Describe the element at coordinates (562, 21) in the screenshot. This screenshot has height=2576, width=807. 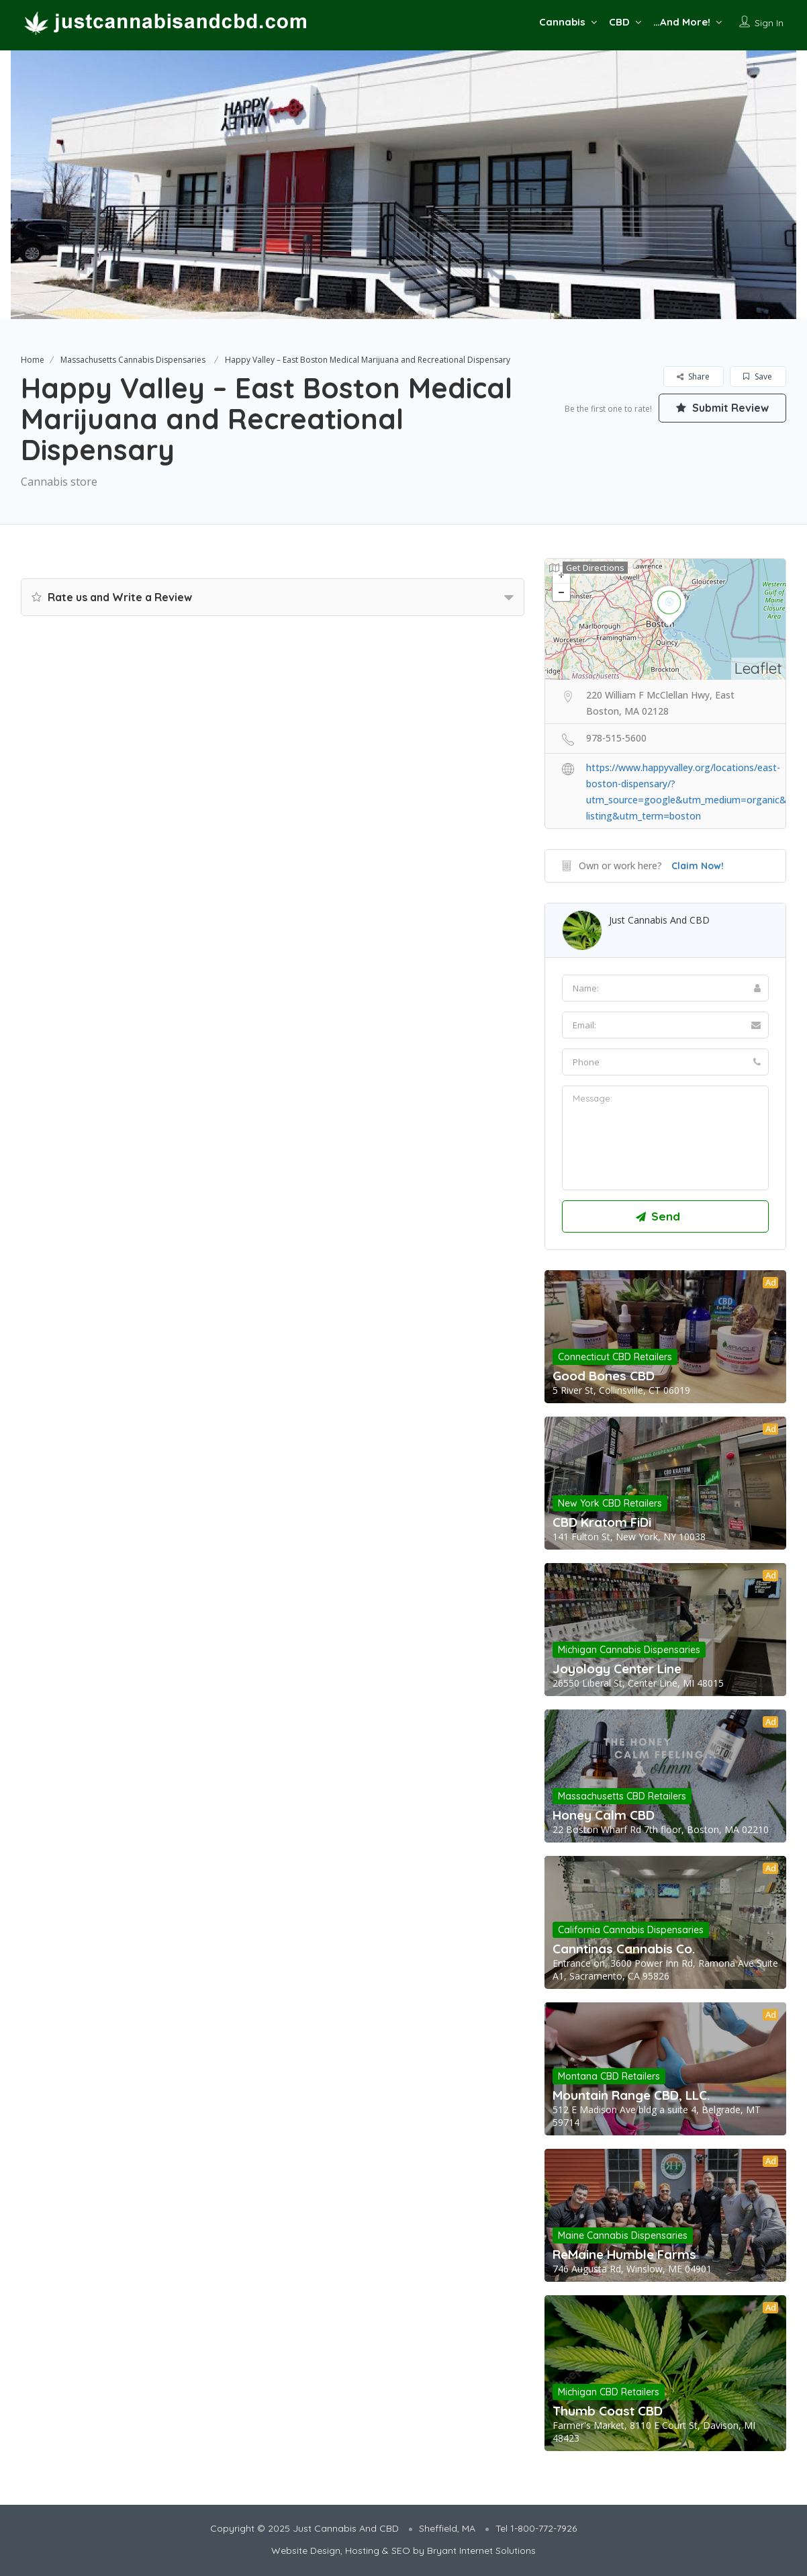
I see `Cannabis` at that location.